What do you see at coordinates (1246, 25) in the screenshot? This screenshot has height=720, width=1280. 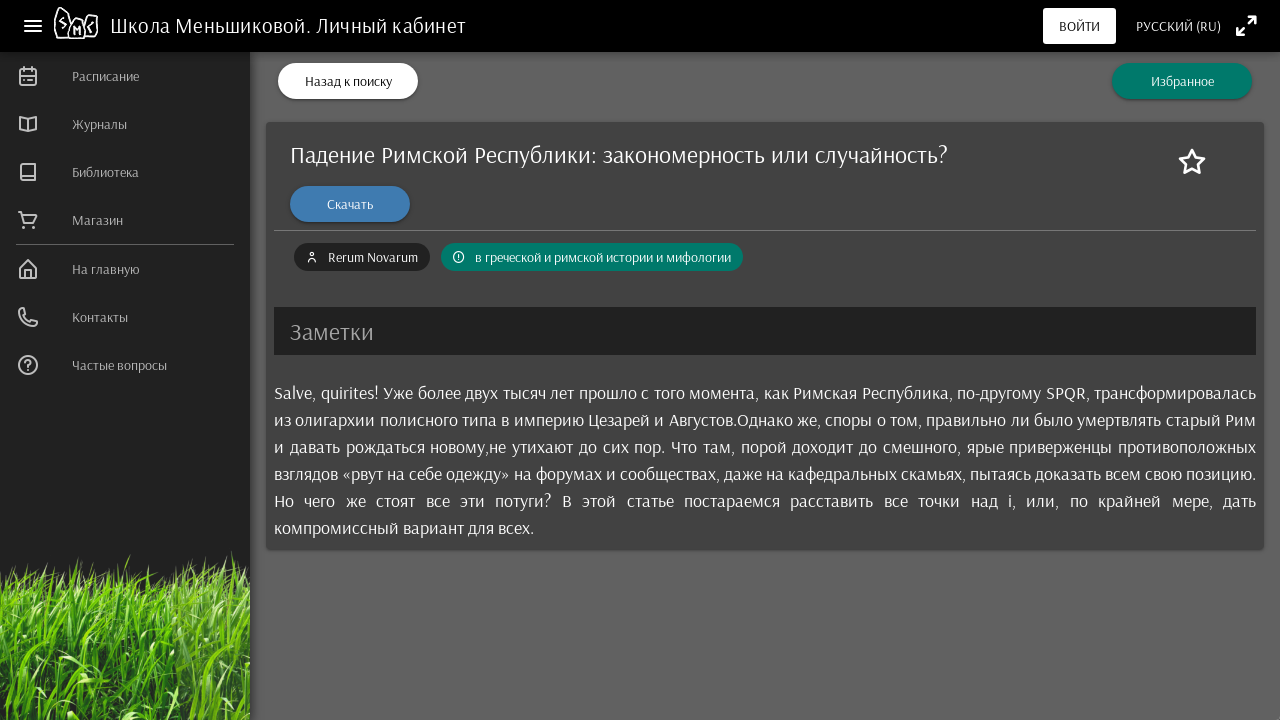 I see `[Полноэкранный режим]` at bounding box center [1246, 25].